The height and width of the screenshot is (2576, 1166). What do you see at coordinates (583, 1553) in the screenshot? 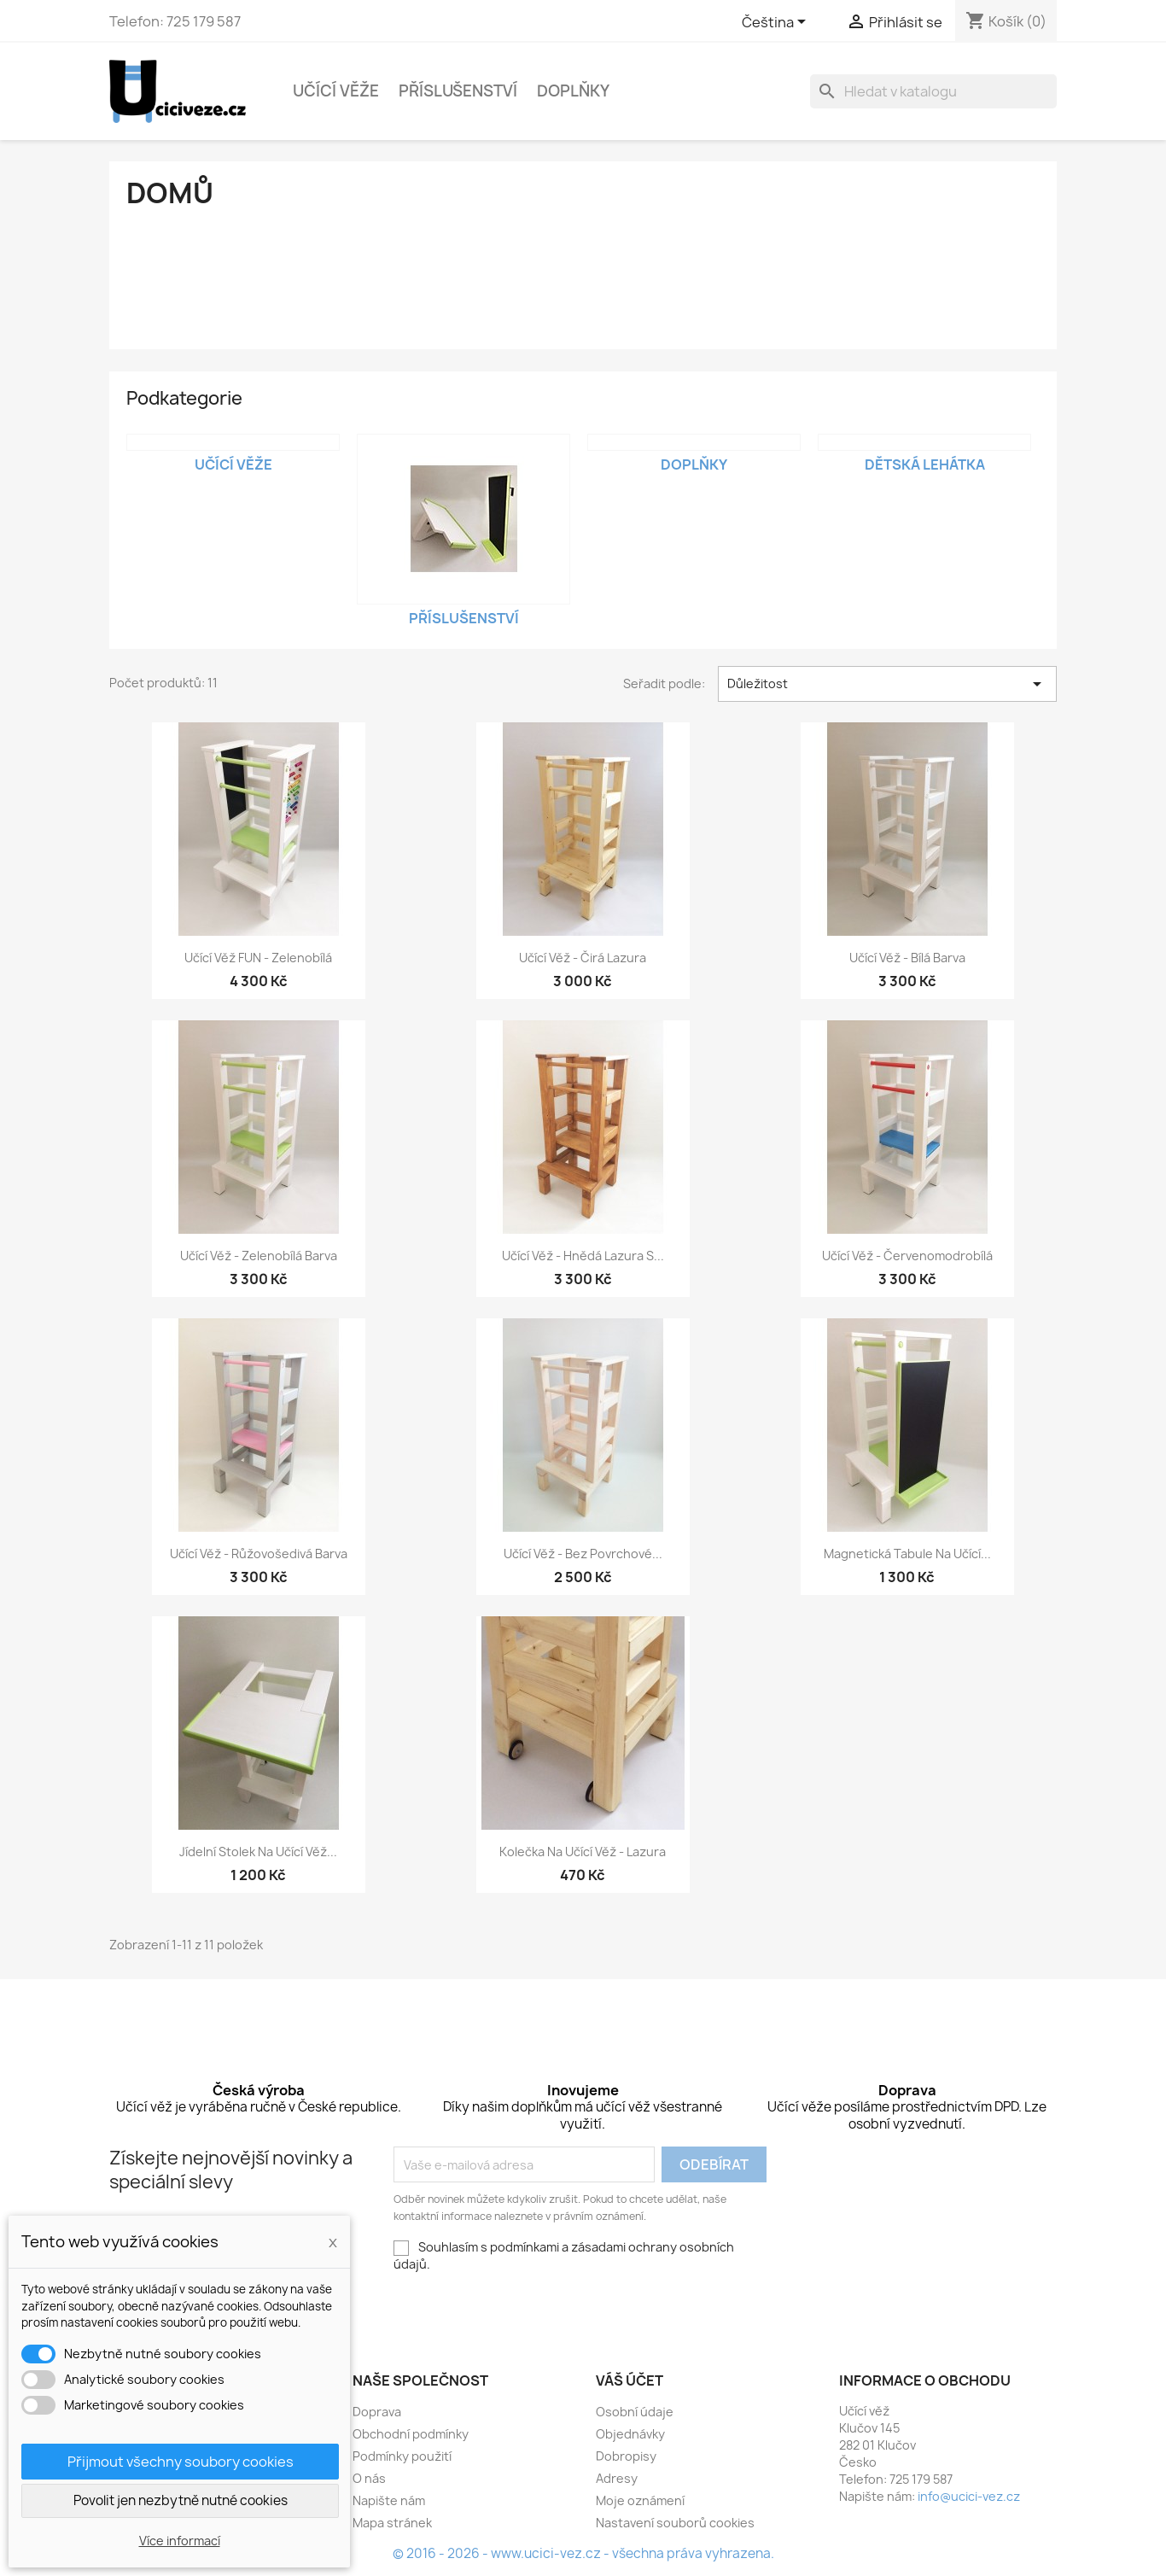
I see `Učící věž - bez povrchové...` at bounding box center [583, 1553].